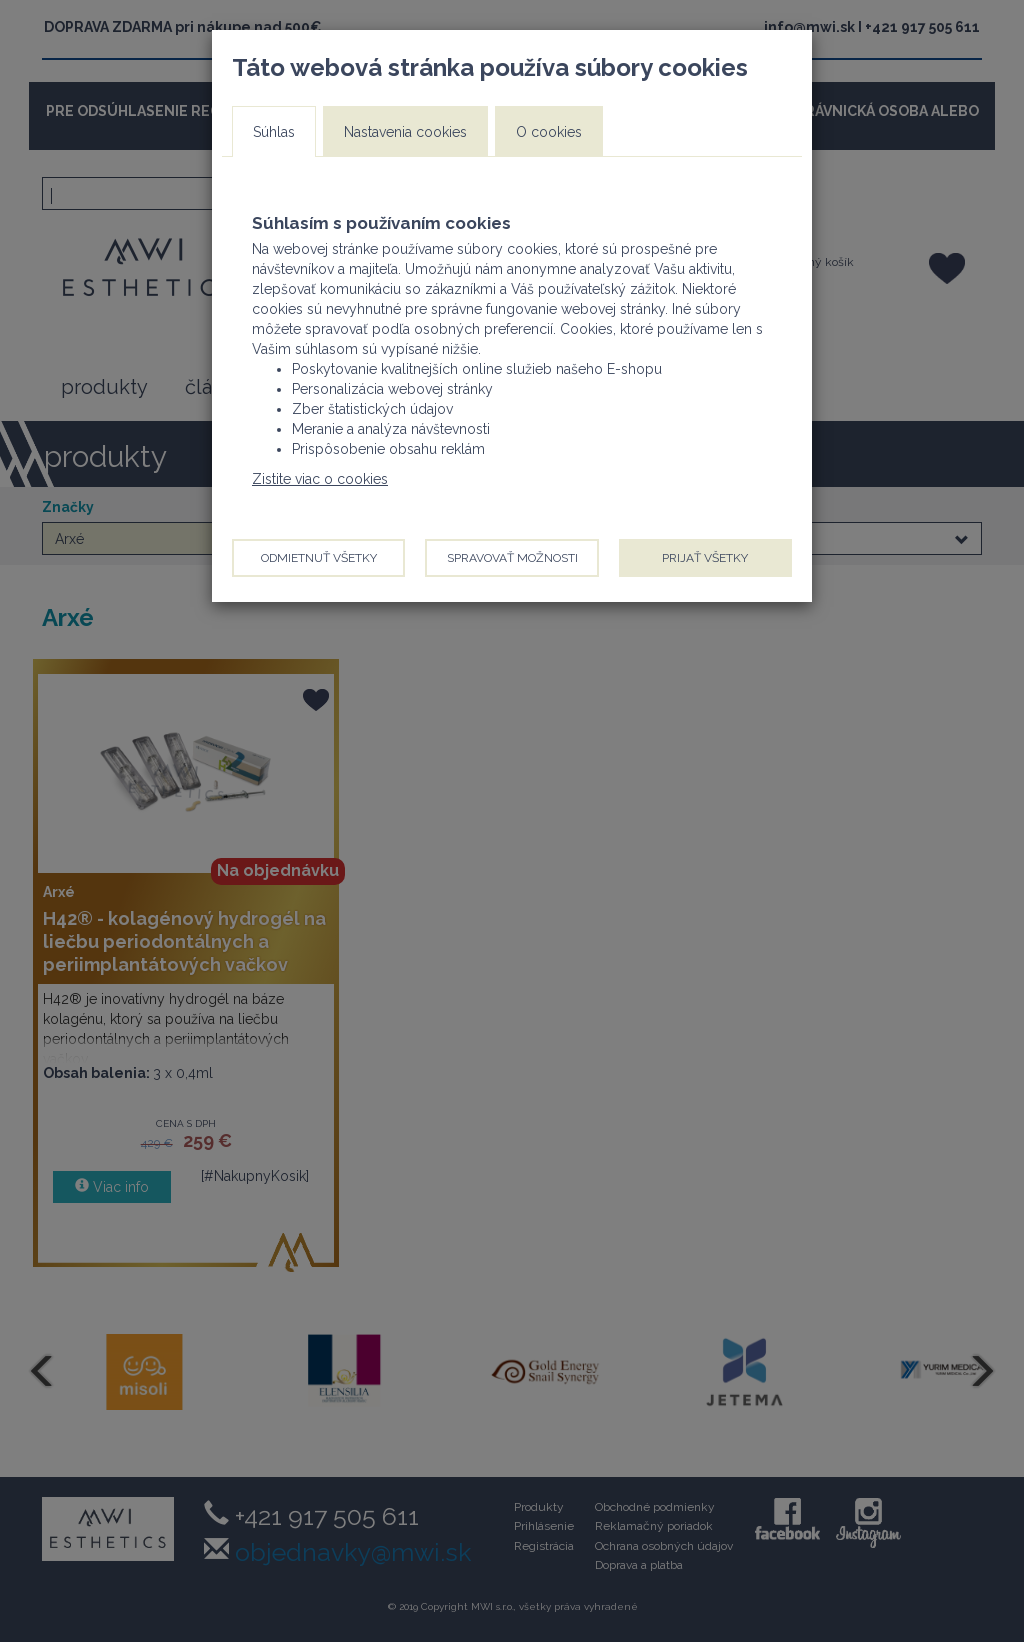 Image resolution: width=1024 pixels, height=1642 pixels. I want to click on O cookies, so click(549, 132).